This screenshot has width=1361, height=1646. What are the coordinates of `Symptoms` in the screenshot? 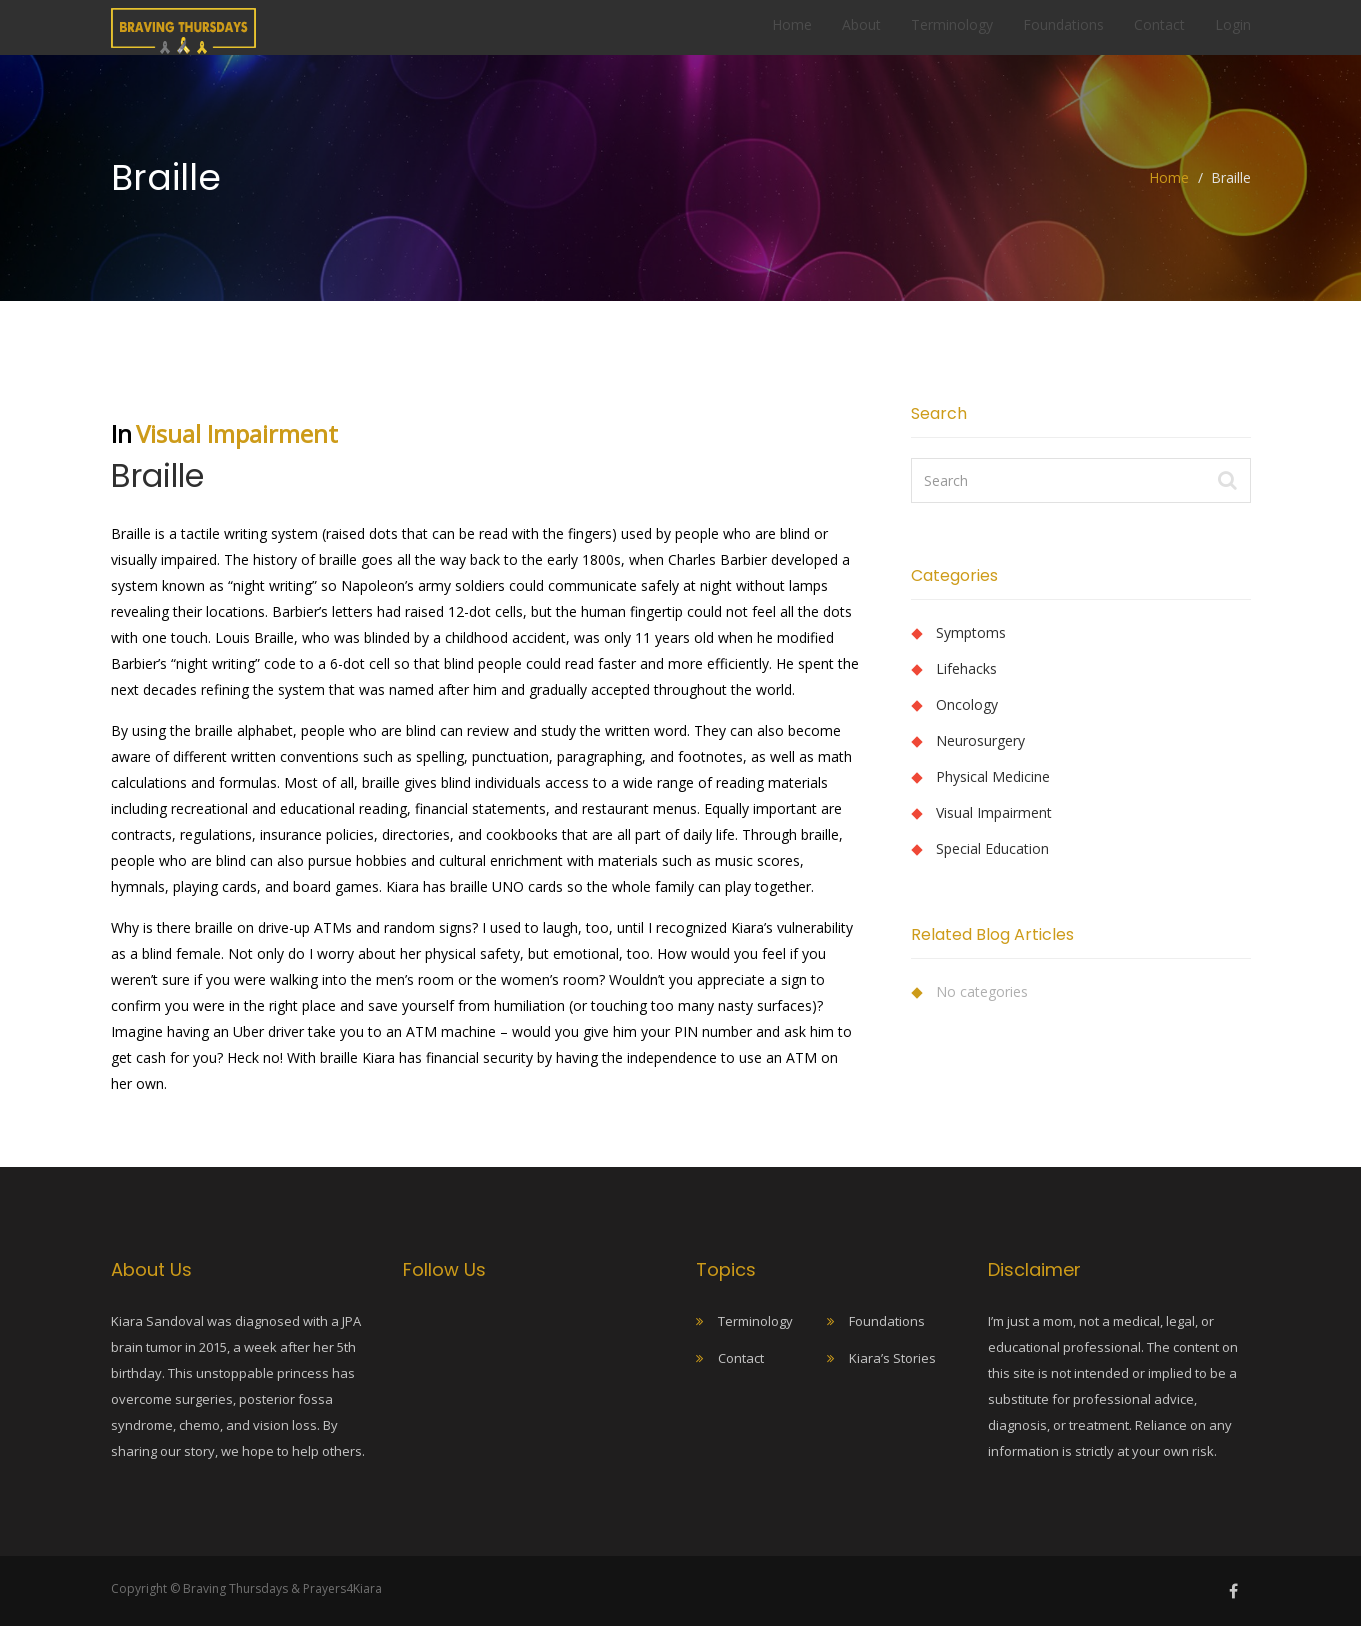 It's located at (971, 652).